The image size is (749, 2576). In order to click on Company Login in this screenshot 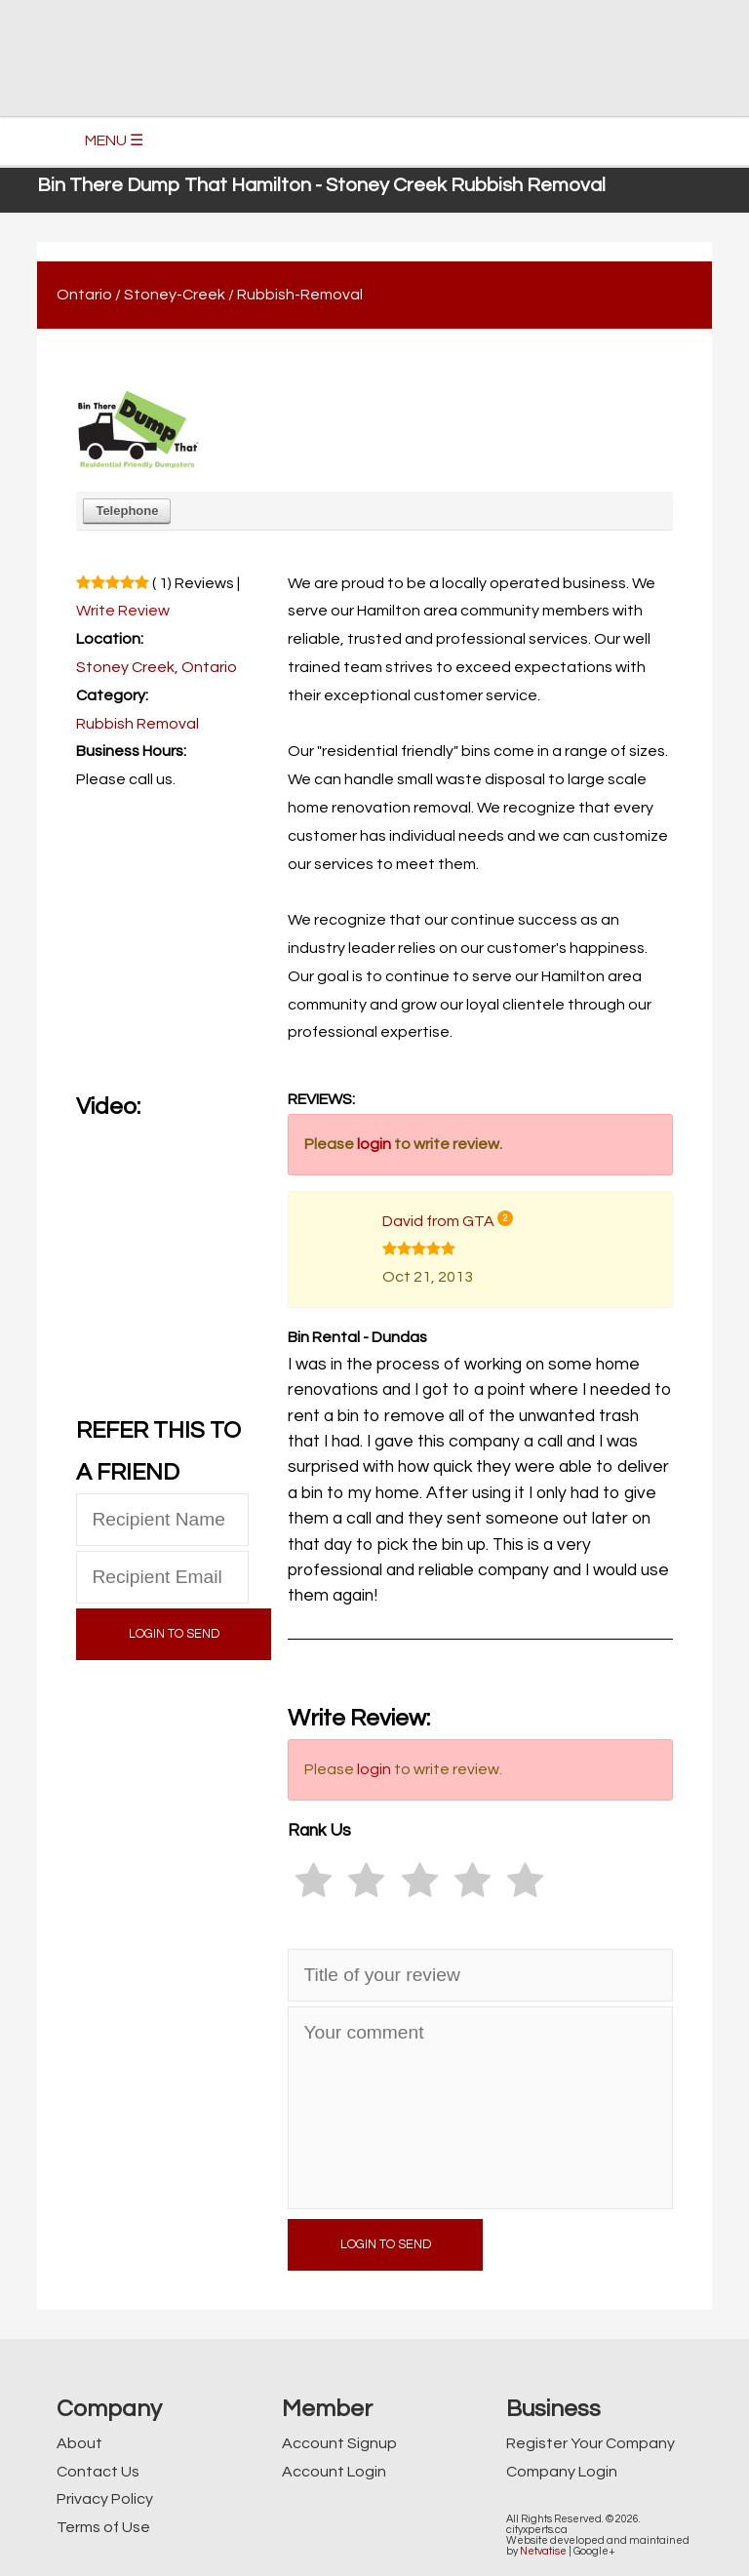, I will do `click(561, 2471)`.